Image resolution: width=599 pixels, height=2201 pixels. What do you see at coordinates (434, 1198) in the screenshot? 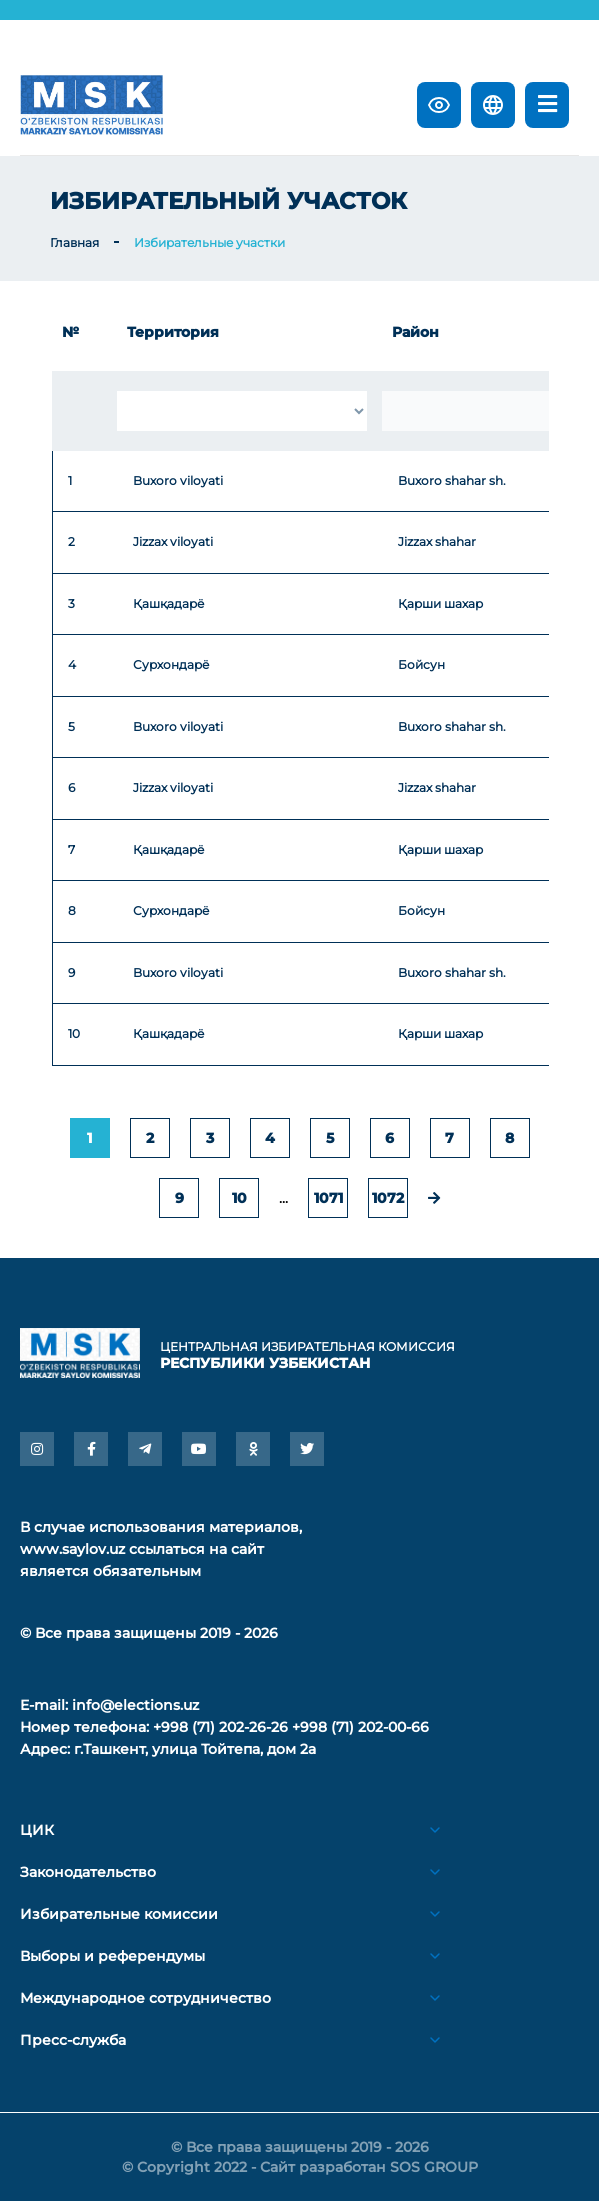
I see `[pagination.next]` at bounding box center [434, 1198].